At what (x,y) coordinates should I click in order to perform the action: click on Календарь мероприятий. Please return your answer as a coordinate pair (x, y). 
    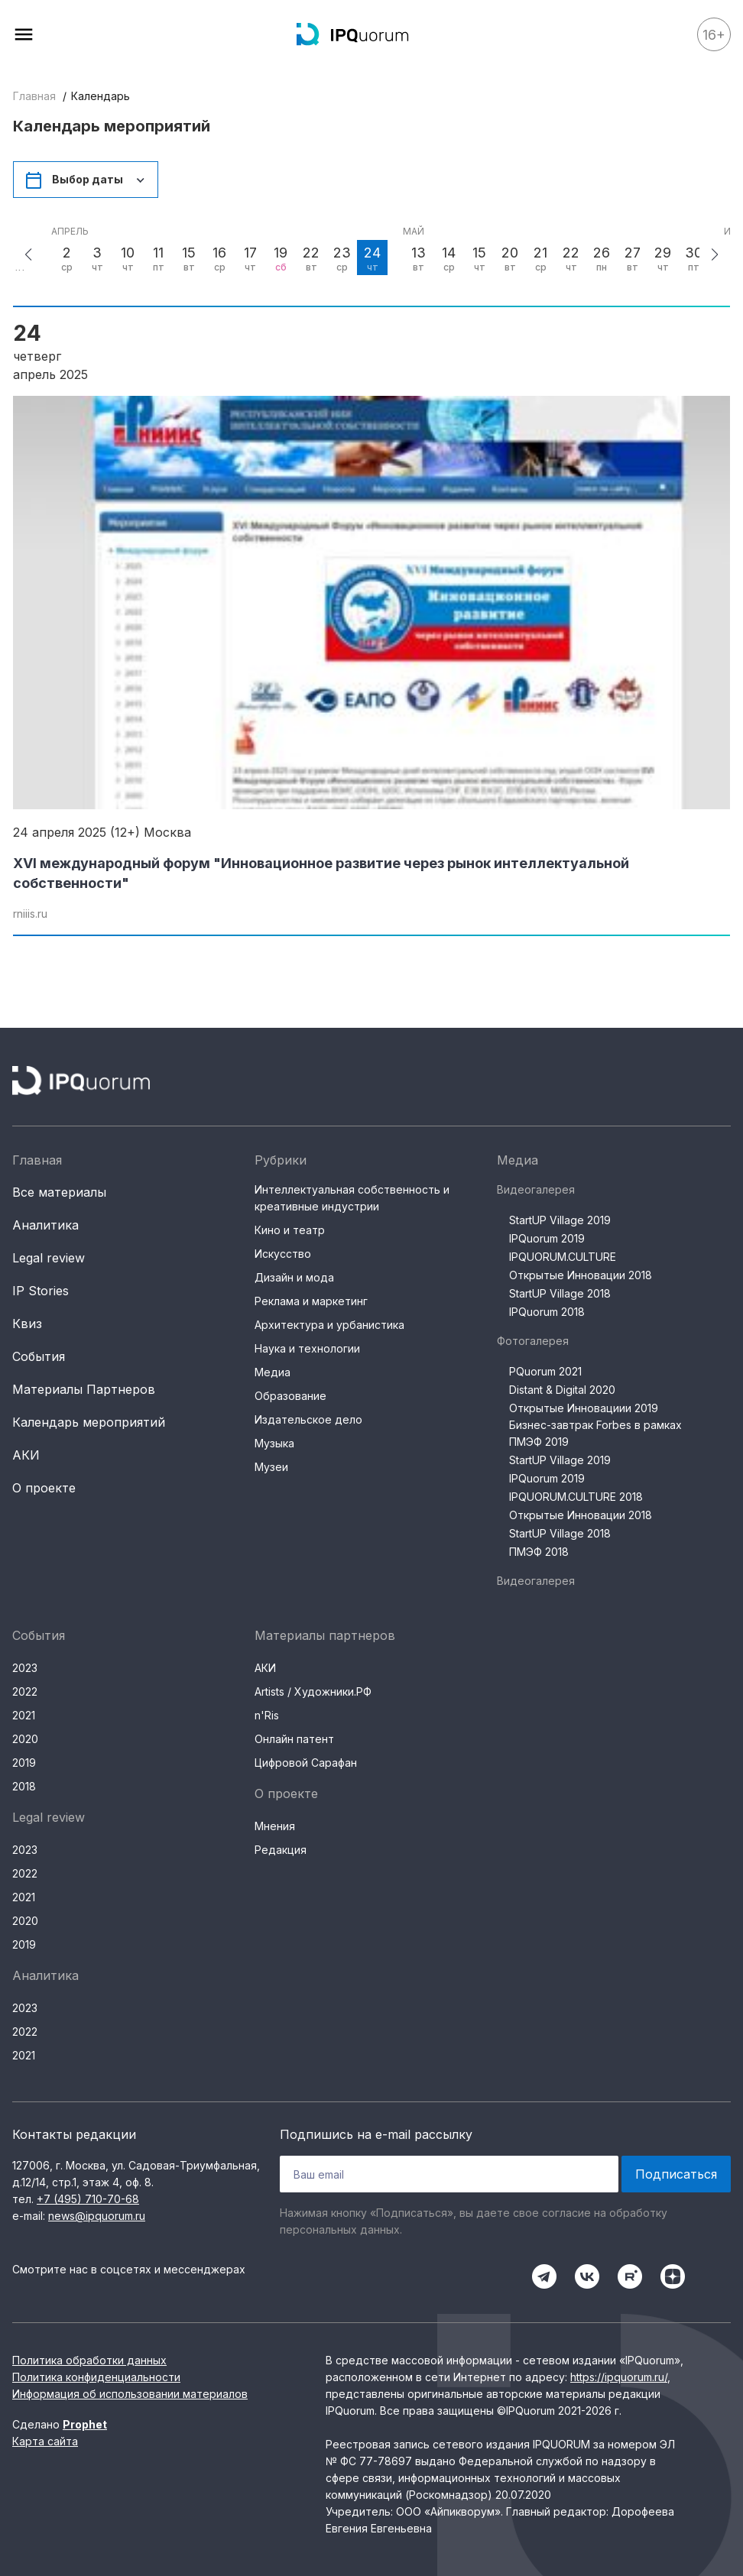
    Looking at the image, I should click on (88, 1422).